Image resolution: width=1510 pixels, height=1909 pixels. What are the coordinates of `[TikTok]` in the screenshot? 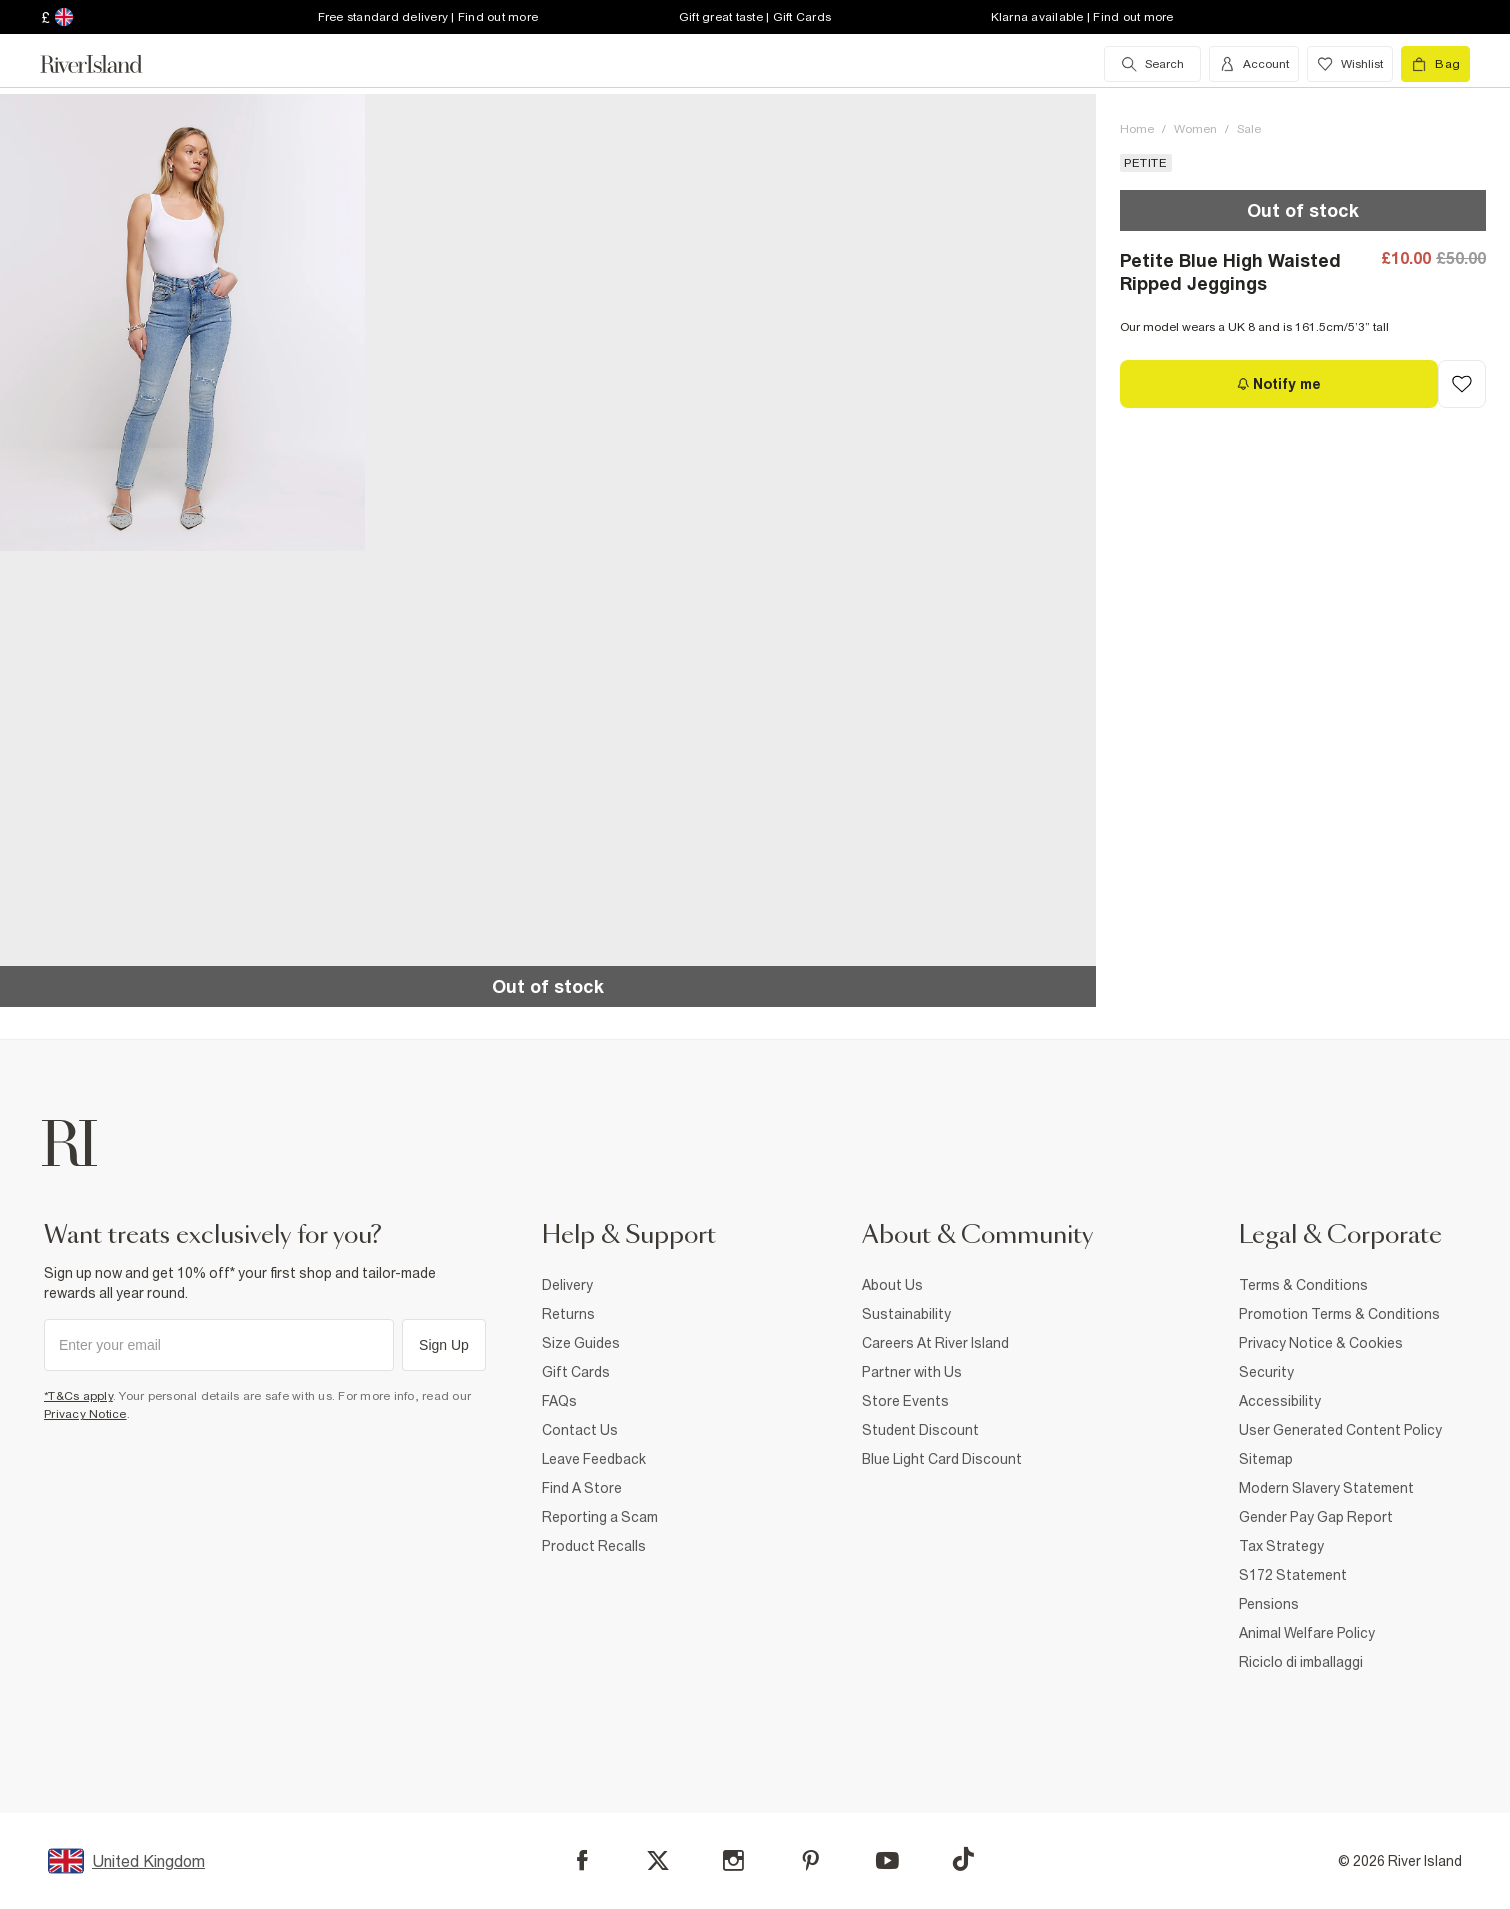 It's located at (963, 1859).